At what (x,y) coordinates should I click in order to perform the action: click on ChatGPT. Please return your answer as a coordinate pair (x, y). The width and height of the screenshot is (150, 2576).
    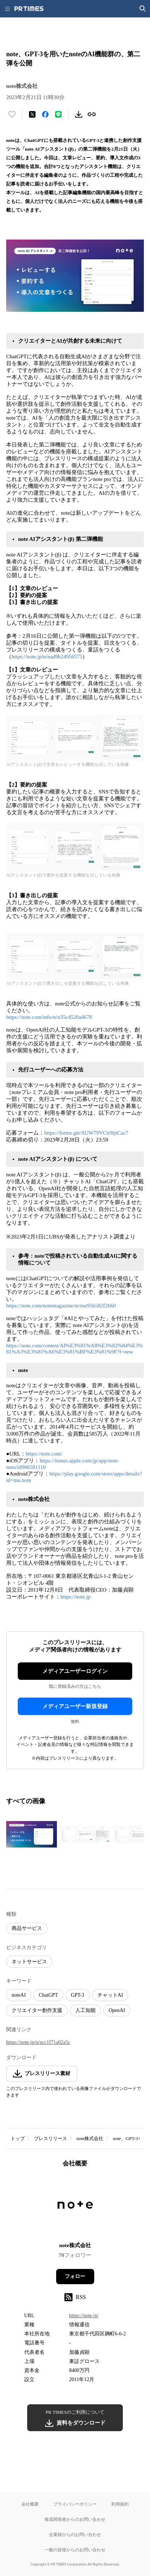
    Looking at the image, I should click on (48, 1995).